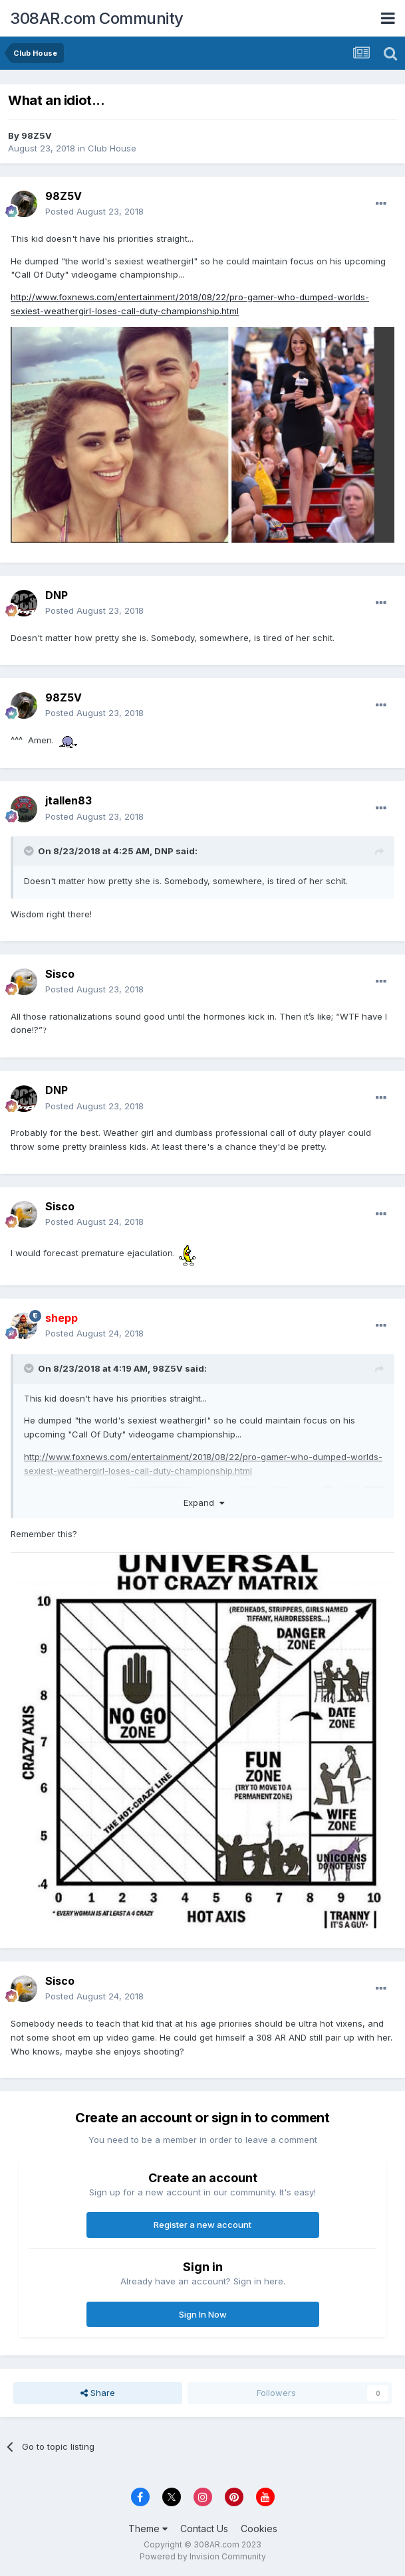 The height and width of the screenshot is (2576, 405). What do you see at coordinates (112, 148) in the screenshot?
I see `Club House` at bounding box center [112, 148].